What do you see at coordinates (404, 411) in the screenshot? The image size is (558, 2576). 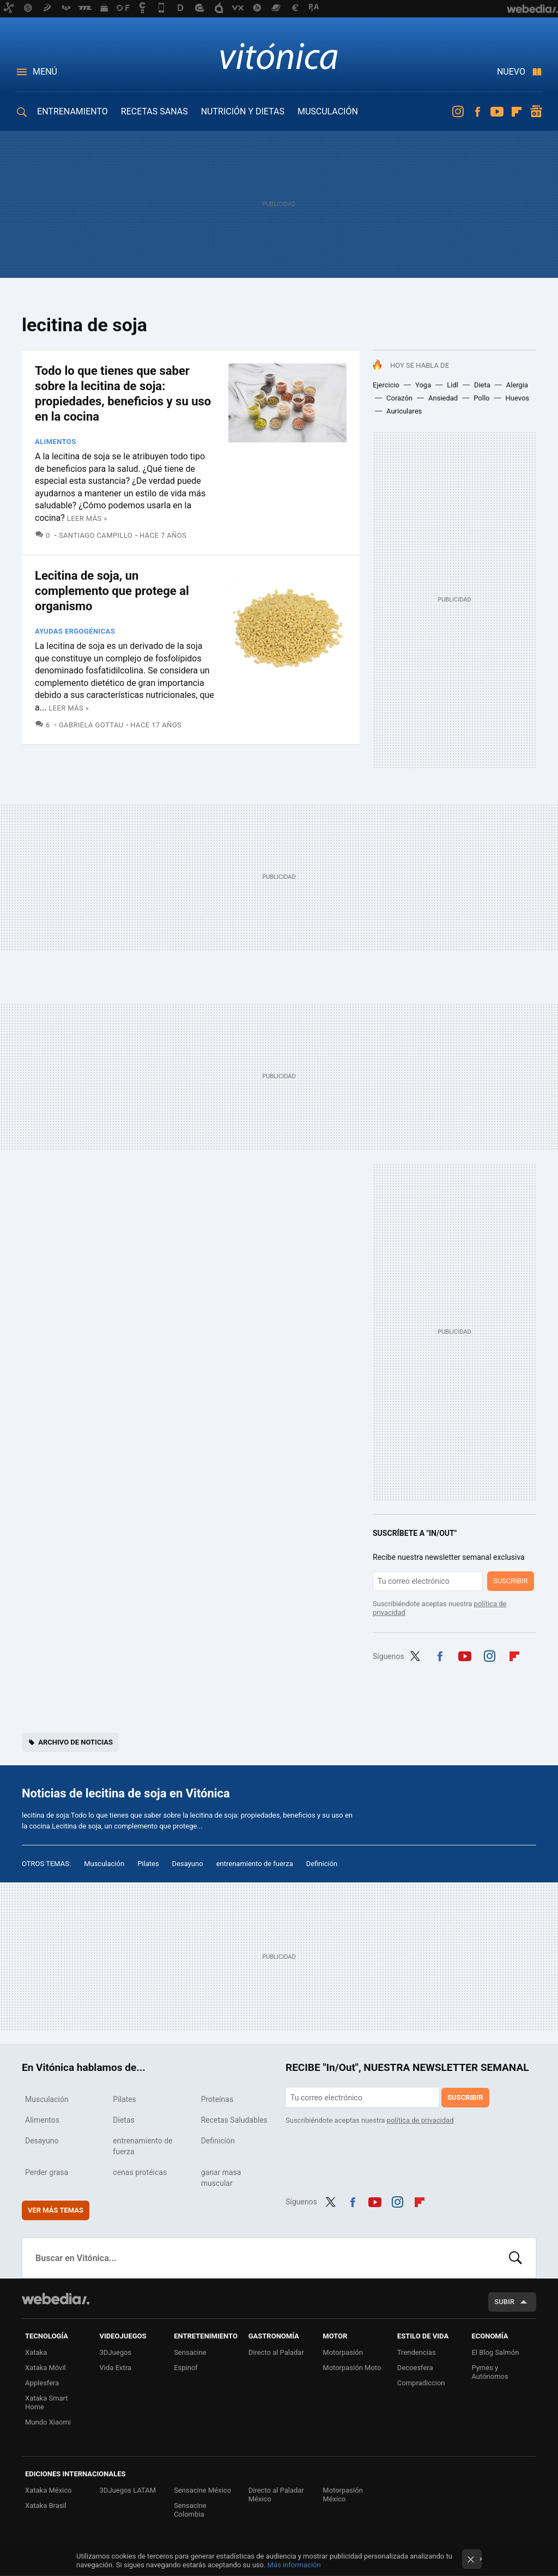 I see `Auriculares` at bounding box center [404, 411].